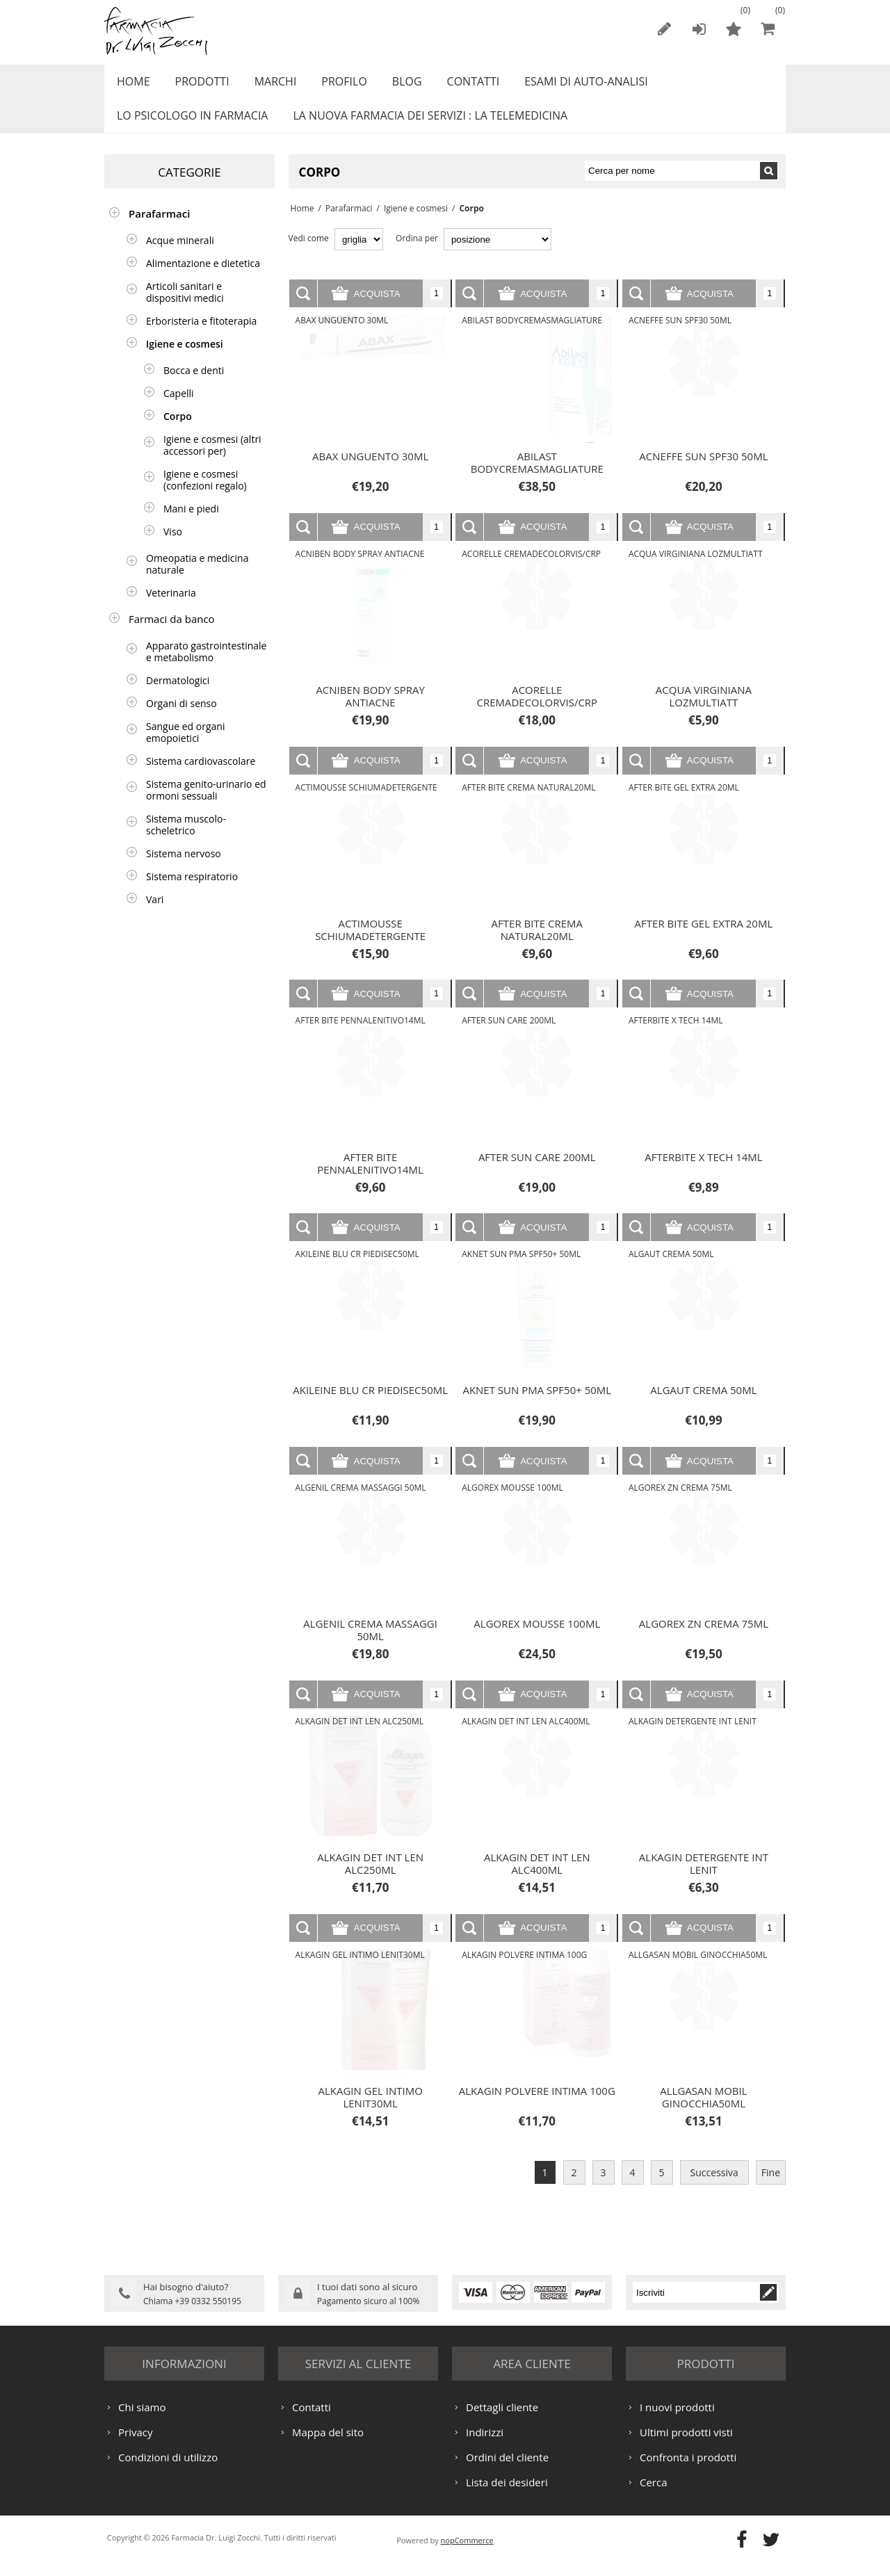 The image size is (890, 2576). Describe the element at coordinates (172, 546) in the screenshot. I see `Viso` at that location.